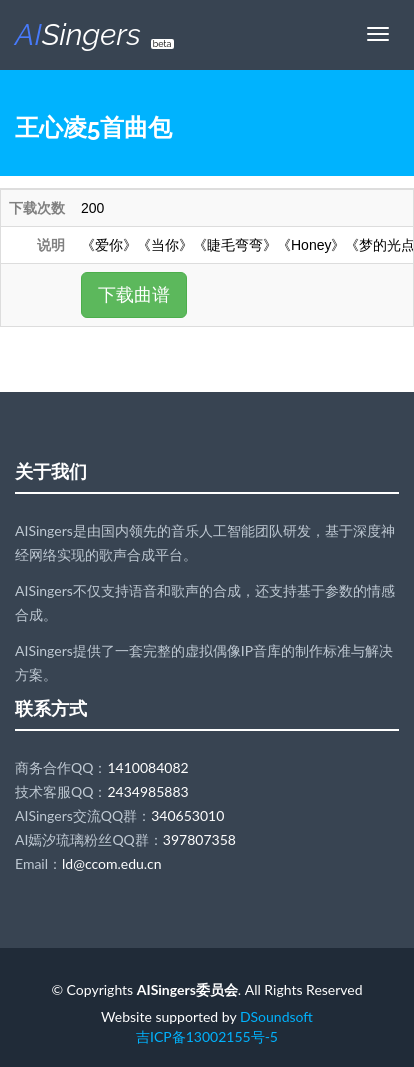  Describe the element at coordinates (276, 1016) in the screenshot. I see `DSoundsoft` at that location.